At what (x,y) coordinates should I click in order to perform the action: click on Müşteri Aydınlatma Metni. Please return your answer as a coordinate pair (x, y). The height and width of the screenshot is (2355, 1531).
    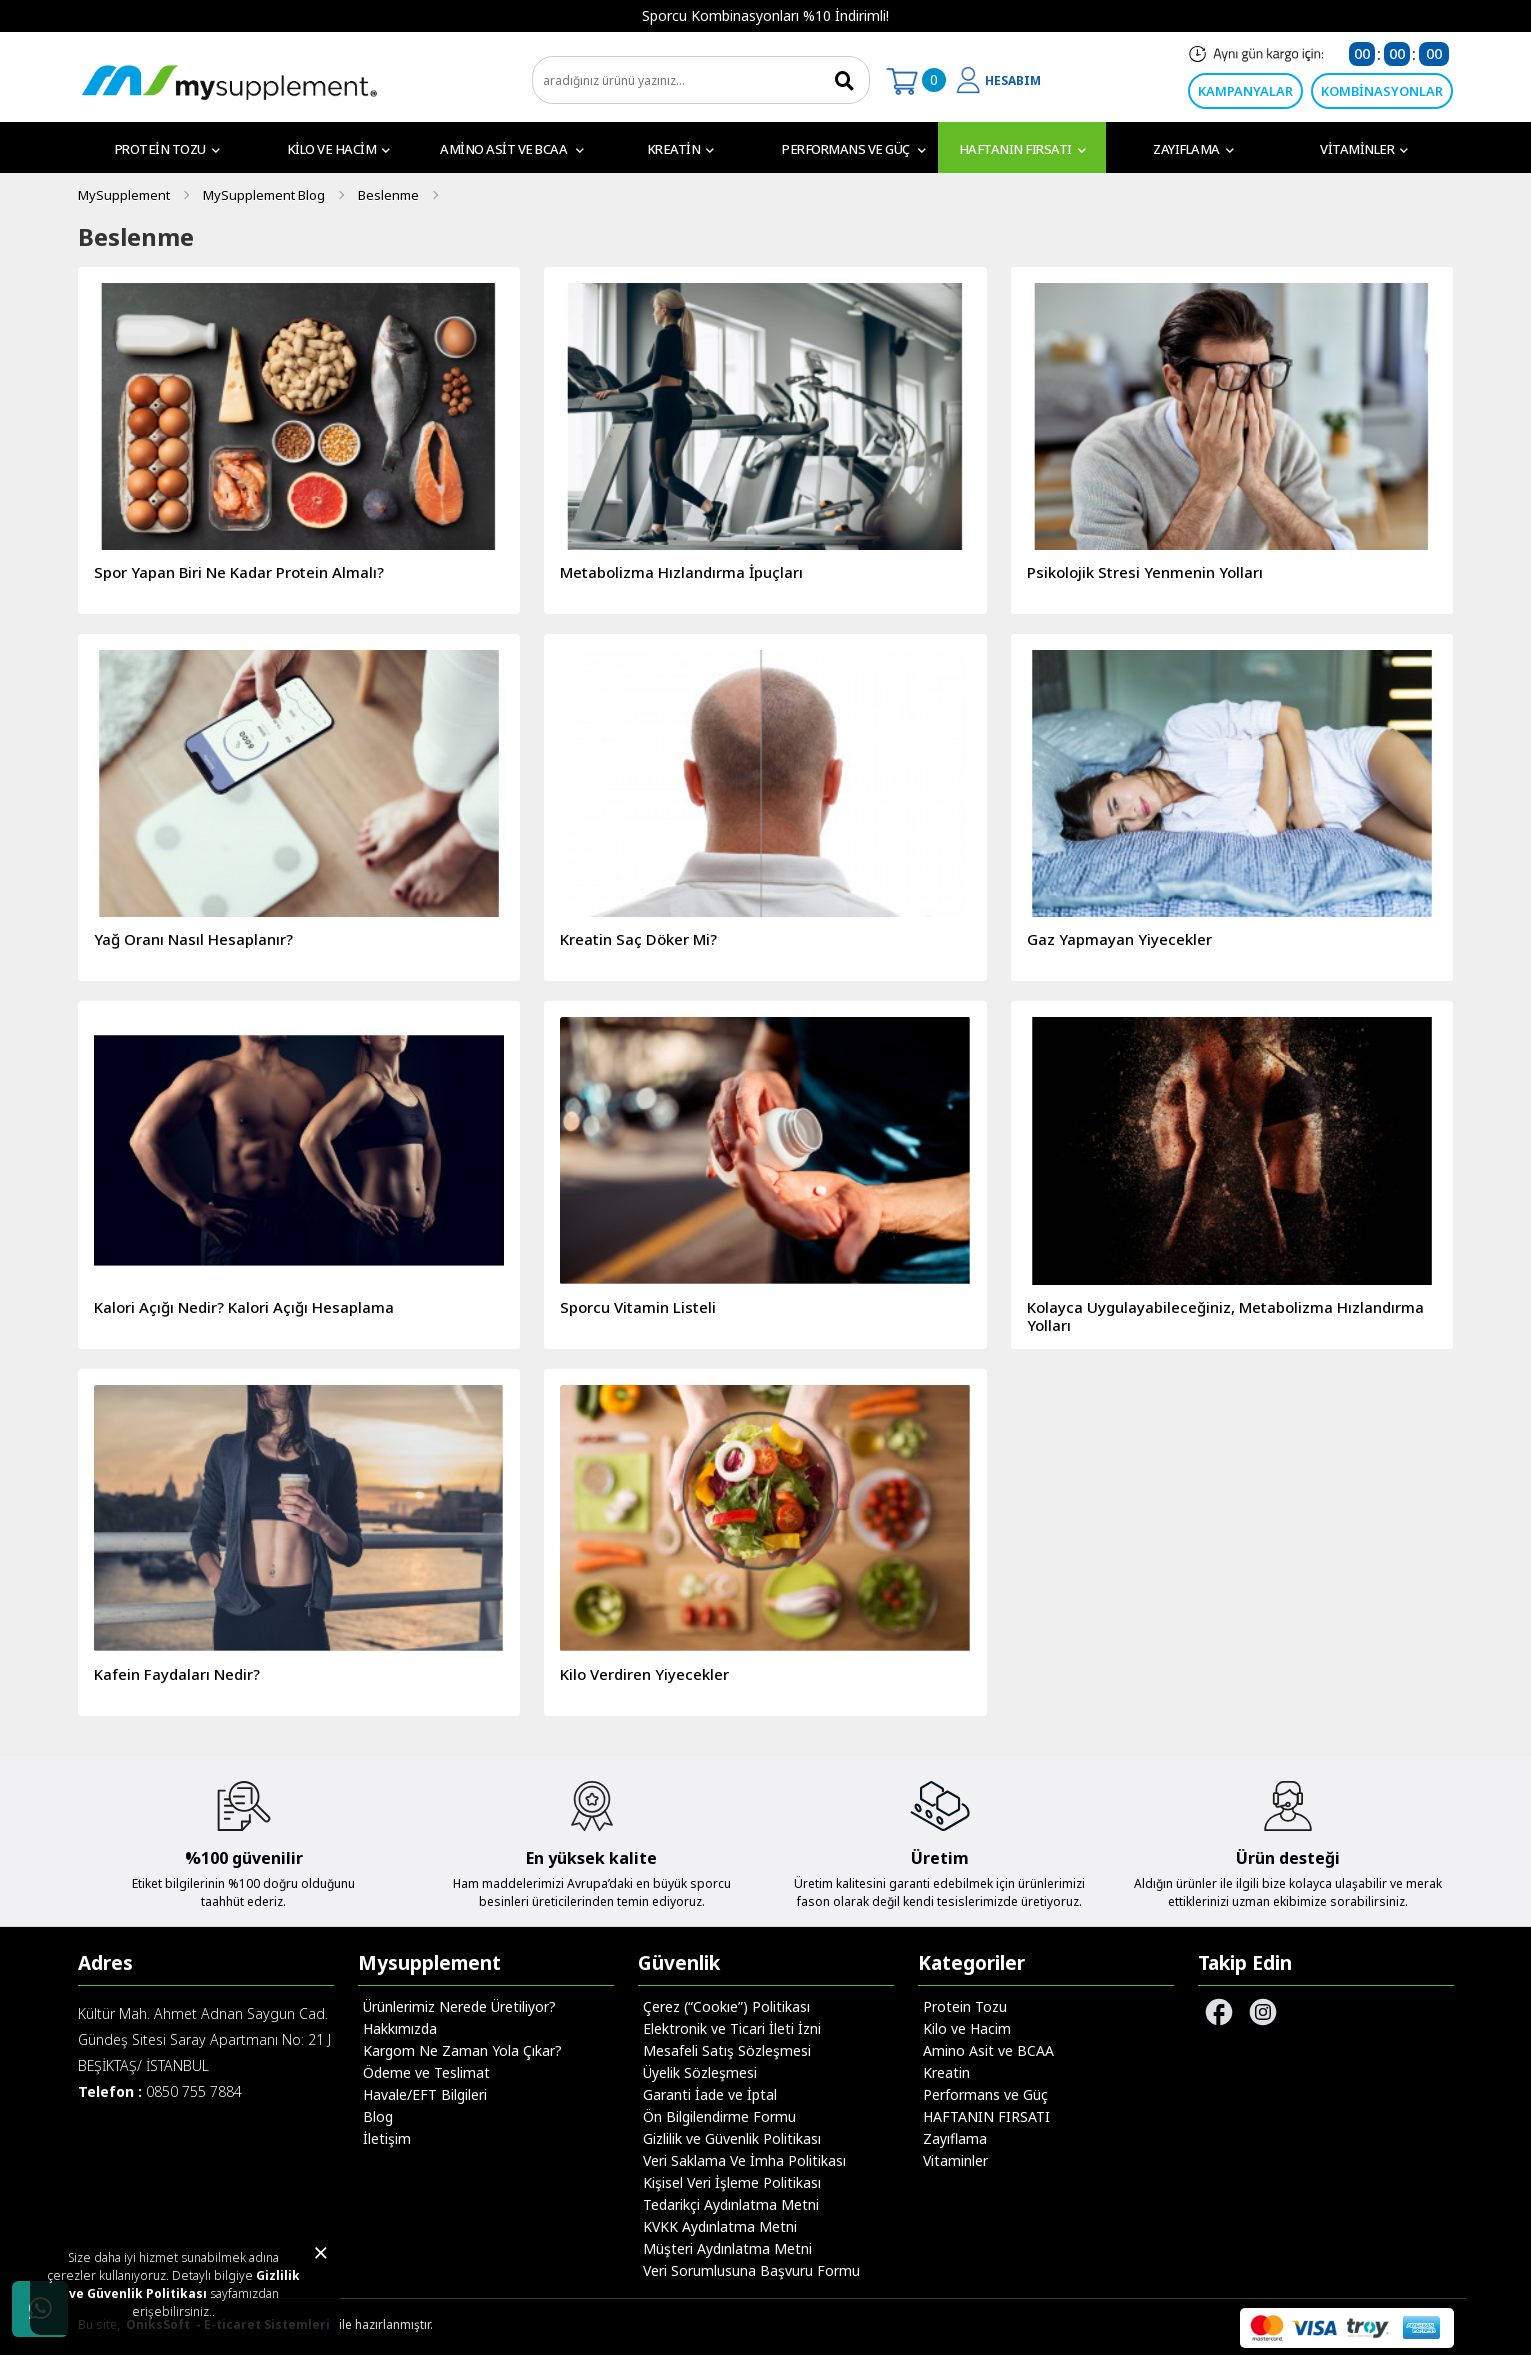
    Looking at the image, I should click on (727, 2248).